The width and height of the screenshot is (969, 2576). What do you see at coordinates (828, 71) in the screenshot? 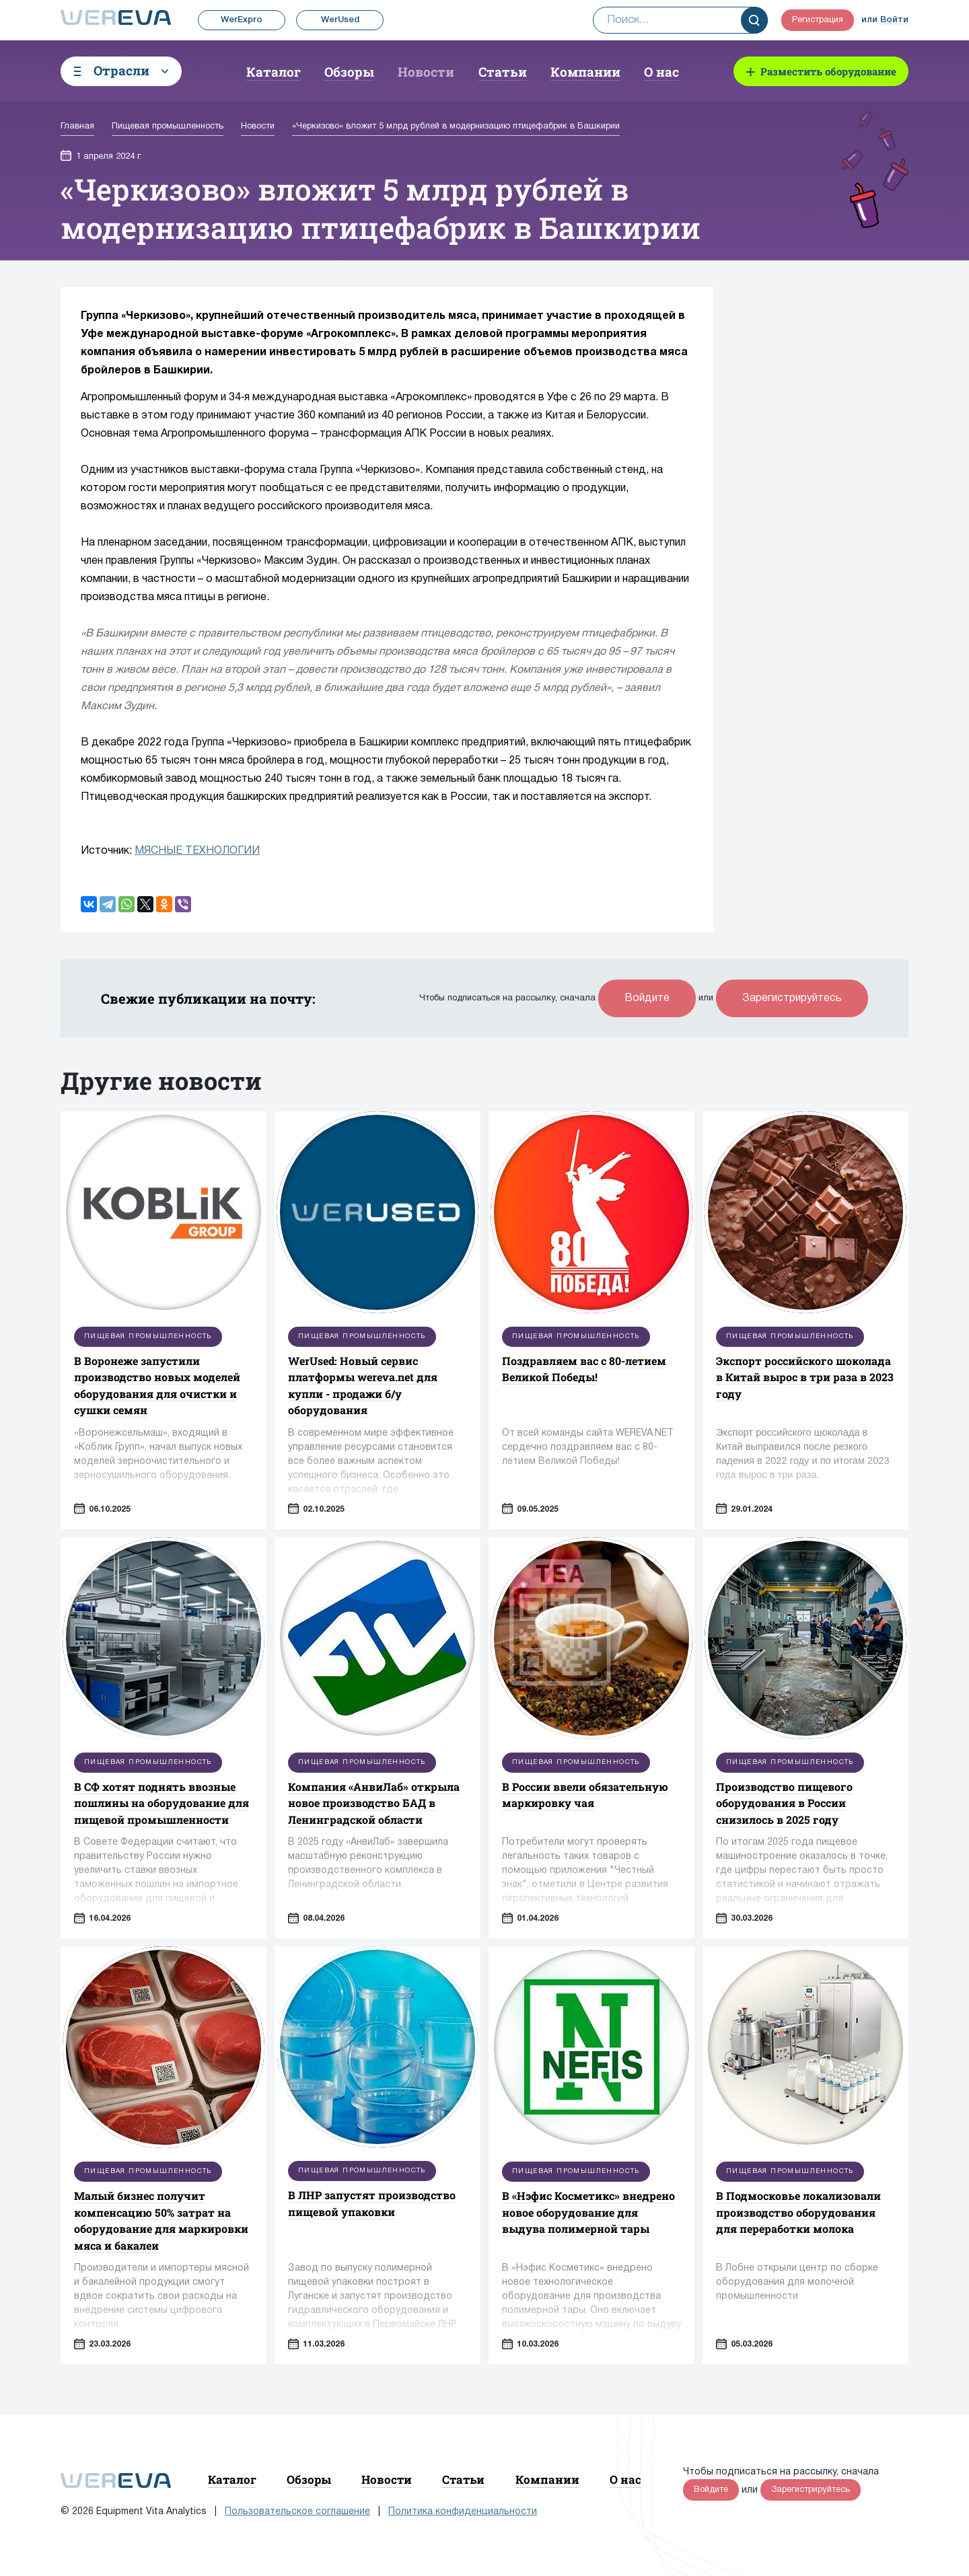
I see `Разместить оборудование` at bounding box center [828, 71].